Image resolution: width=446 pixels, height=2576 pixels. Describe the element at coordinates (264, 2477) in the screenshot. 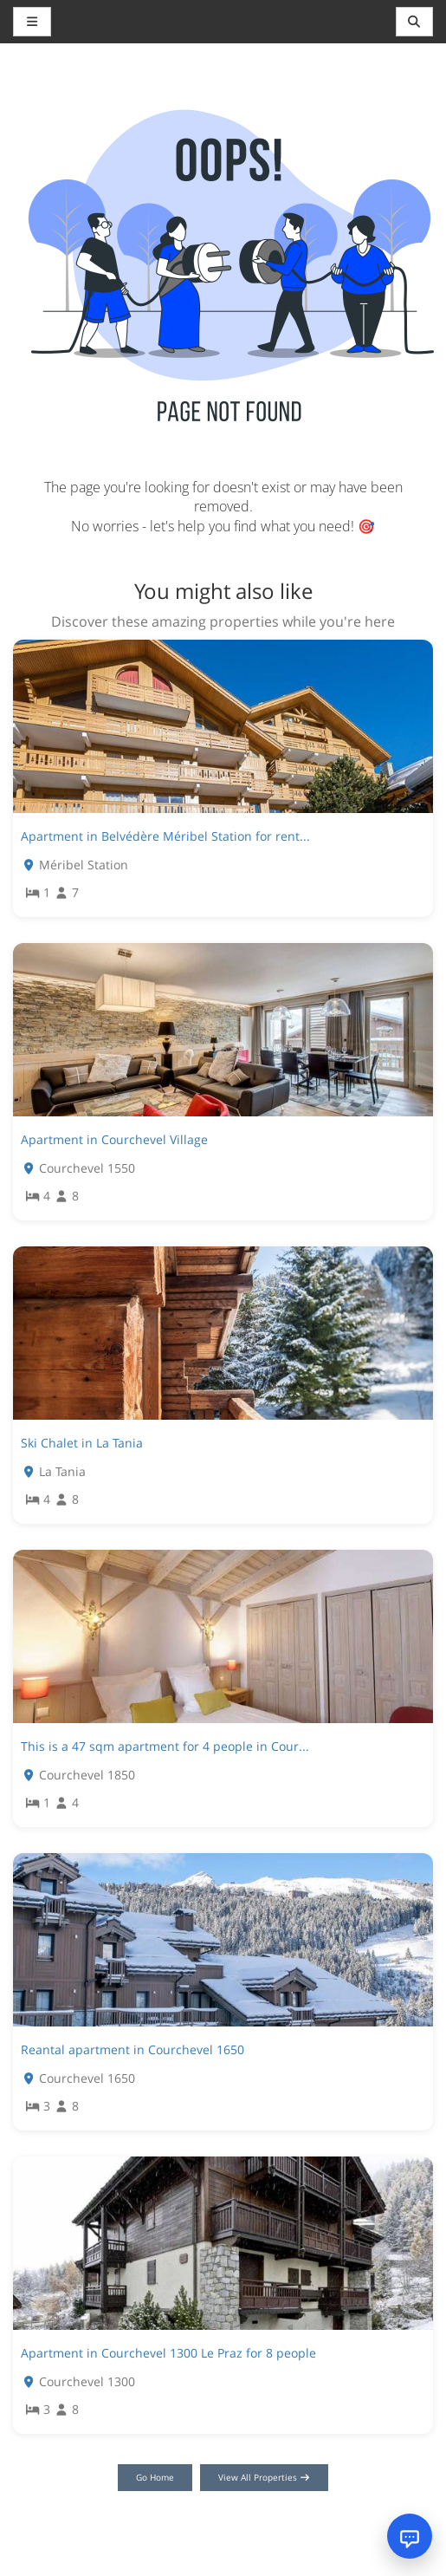

I see `View All Properties` at that location.